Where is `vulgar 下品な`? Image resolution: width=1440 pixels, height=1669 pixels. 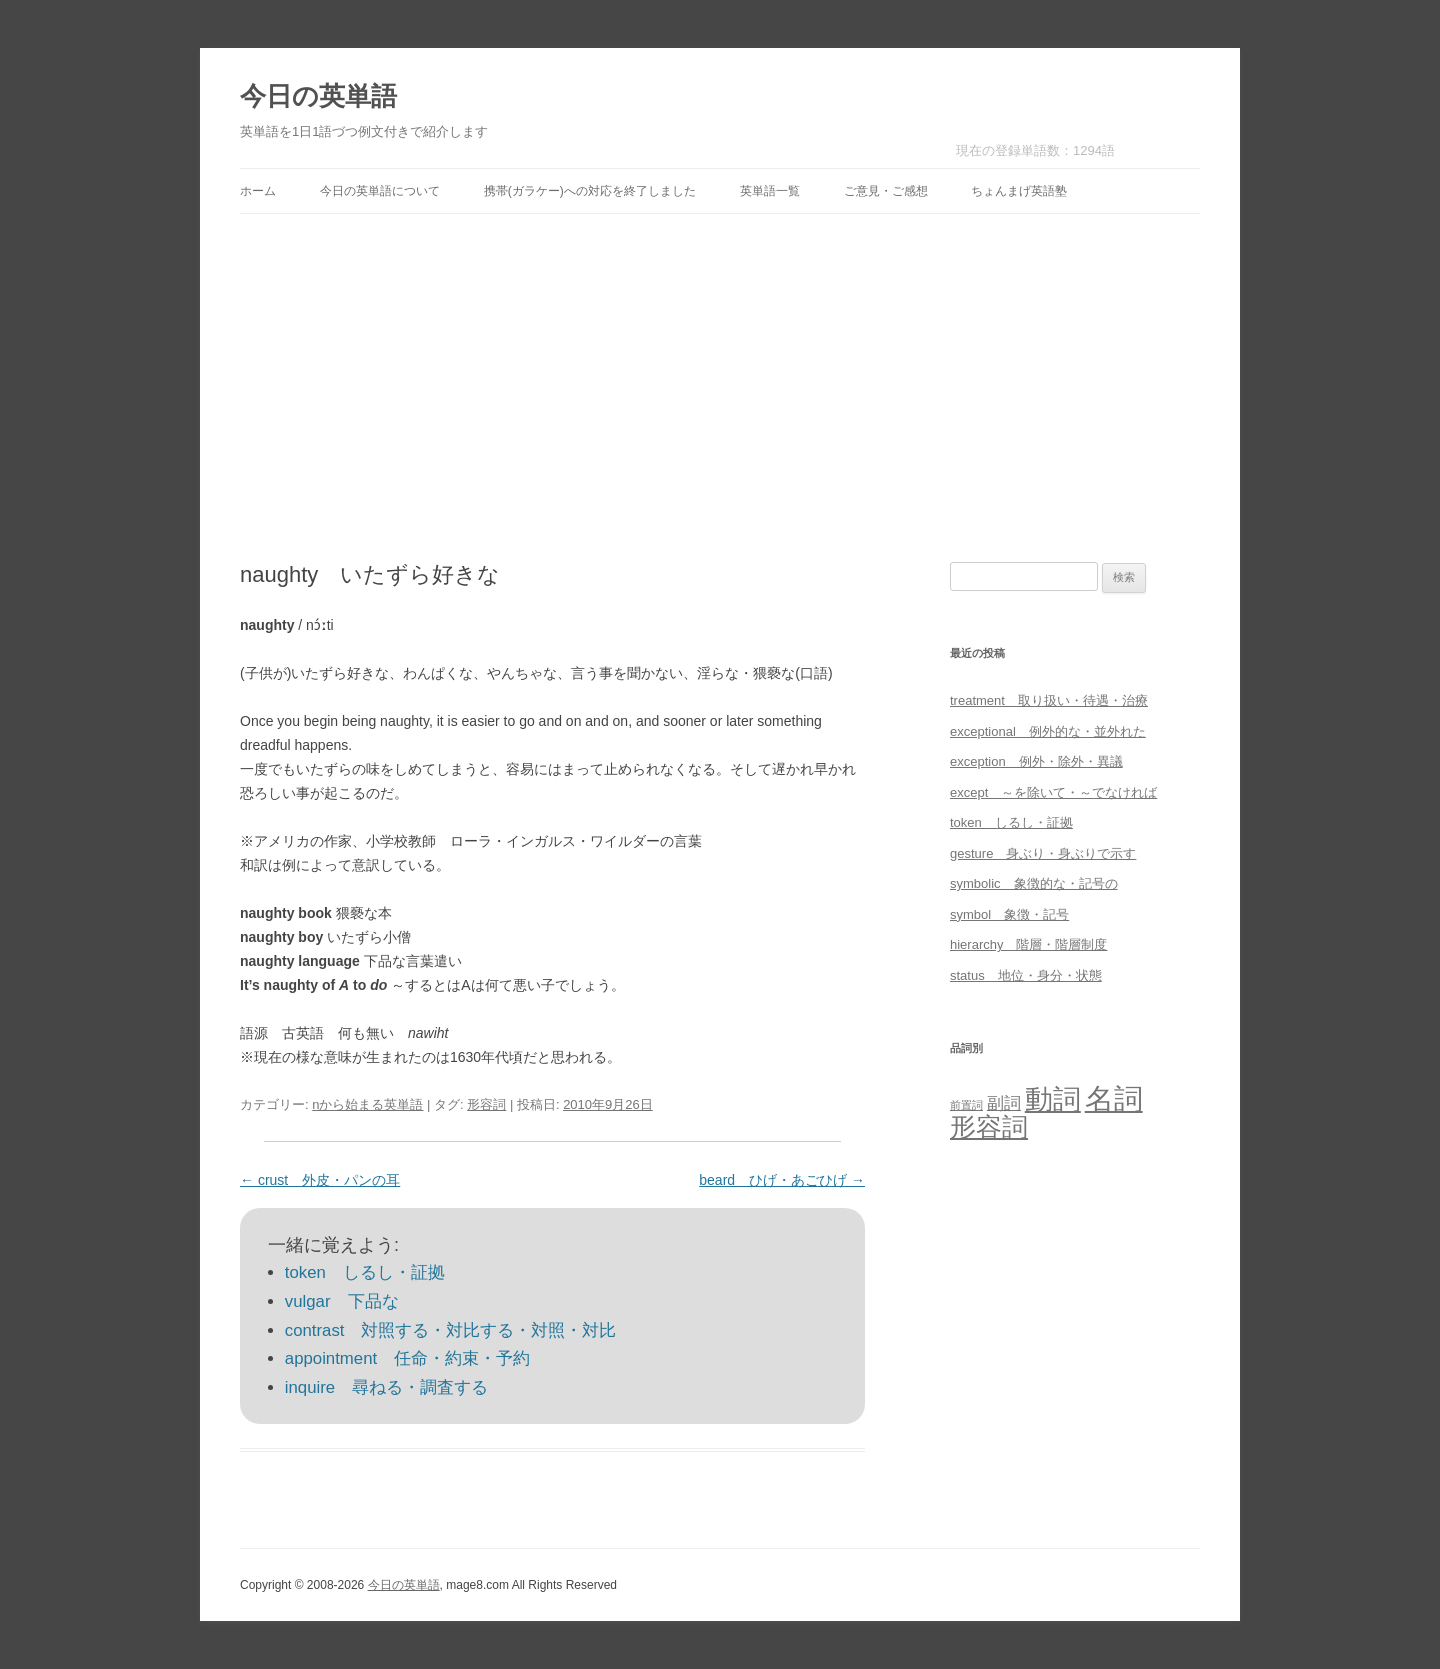 vulgar 下品な is located at coordinates (342, 1301).